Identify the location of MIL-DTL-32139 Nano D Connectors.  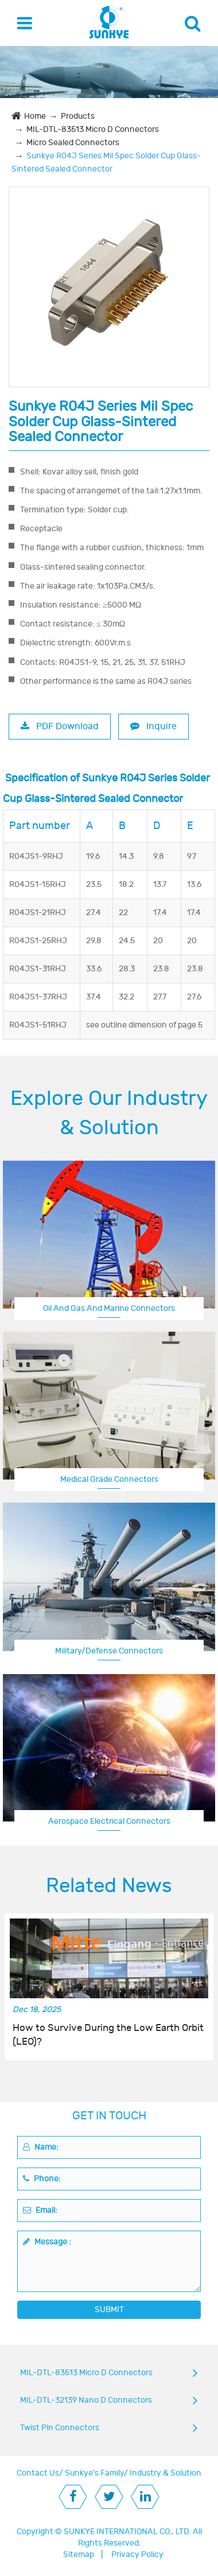
(86, 2400).